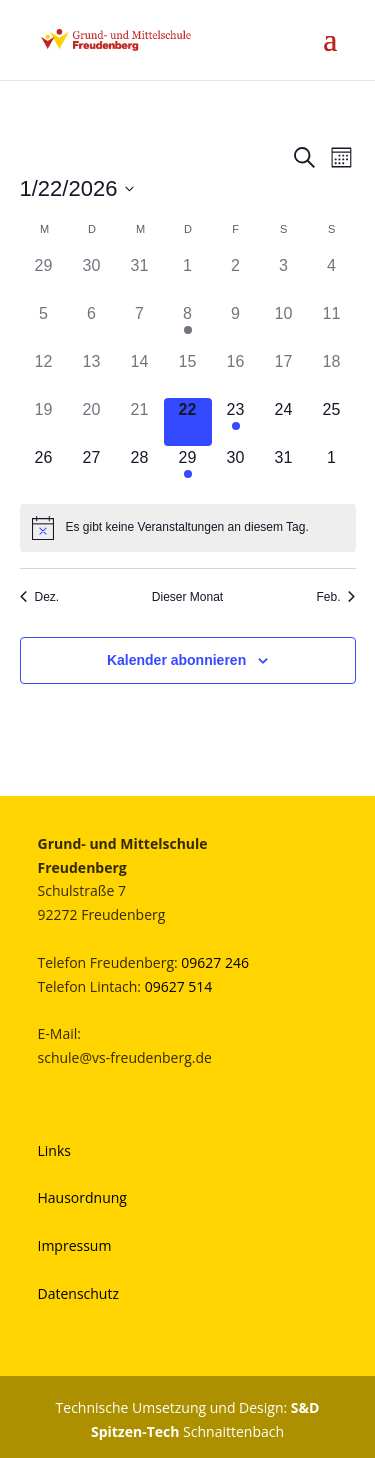 This screenshot has width=375, height=1458. What do you see at coordinates (284, 374) in the screenshot?
I see `[Januar 17, 0 Veranstaltungen]` at bounding box center [284, 374].